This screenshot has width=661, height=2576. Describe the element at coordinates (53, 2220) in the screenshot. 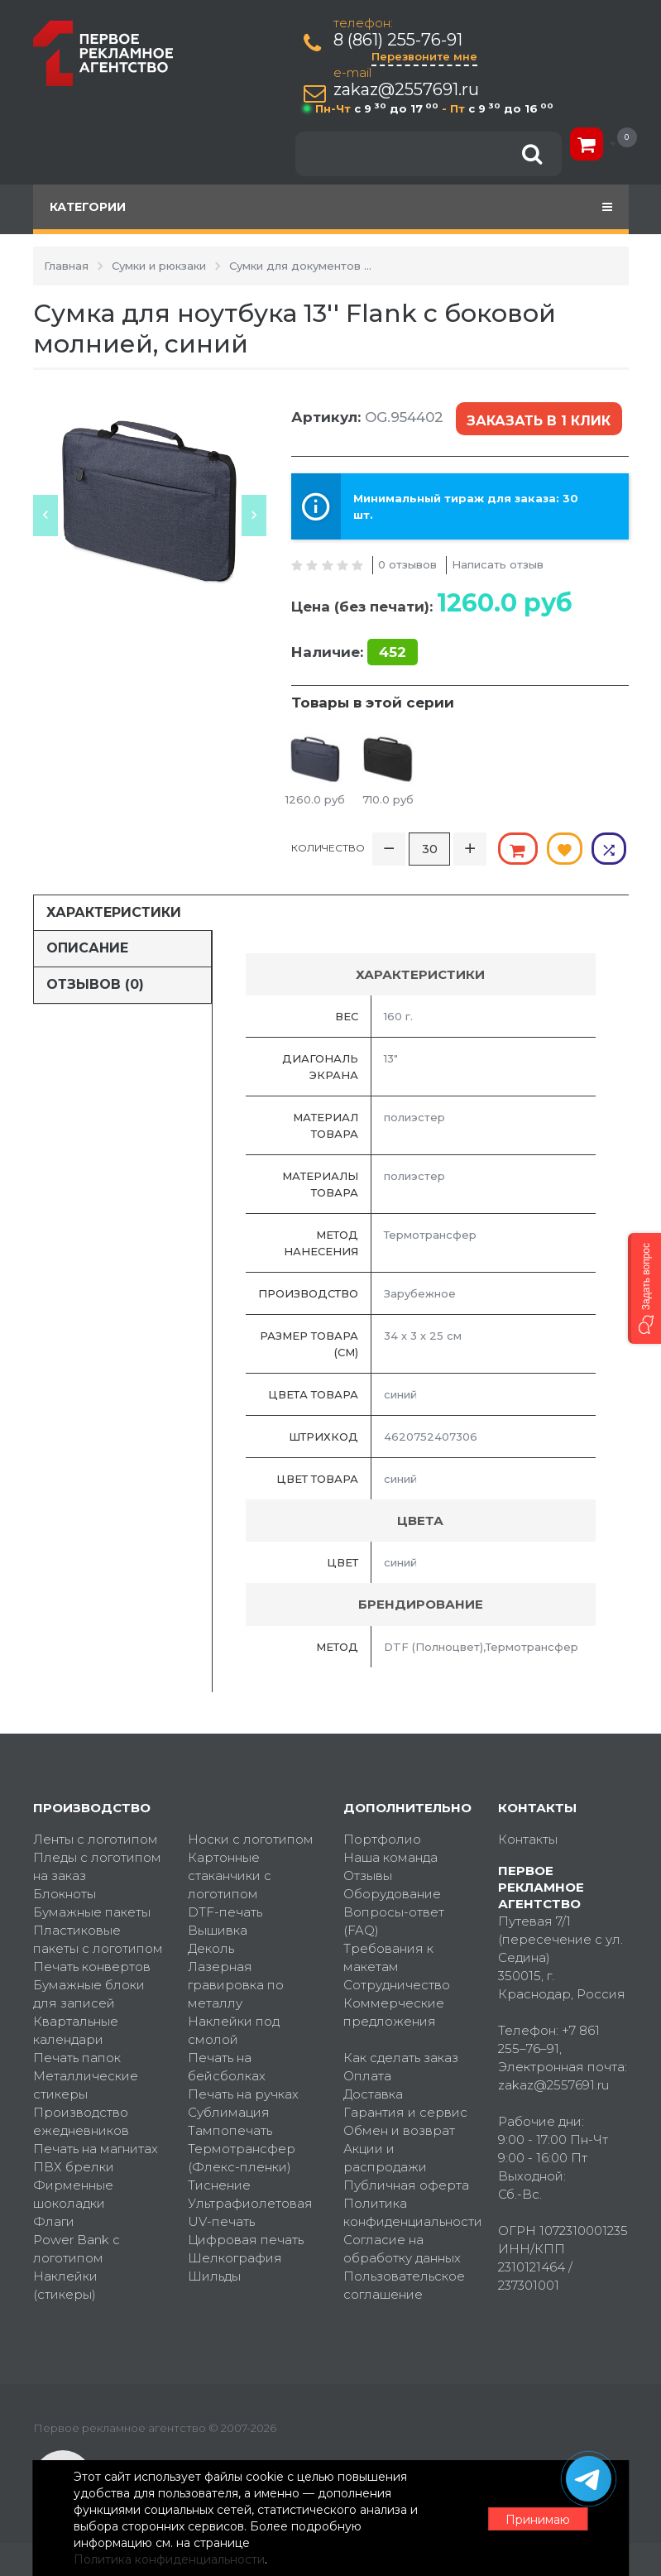

I see `Флаги` at that location.